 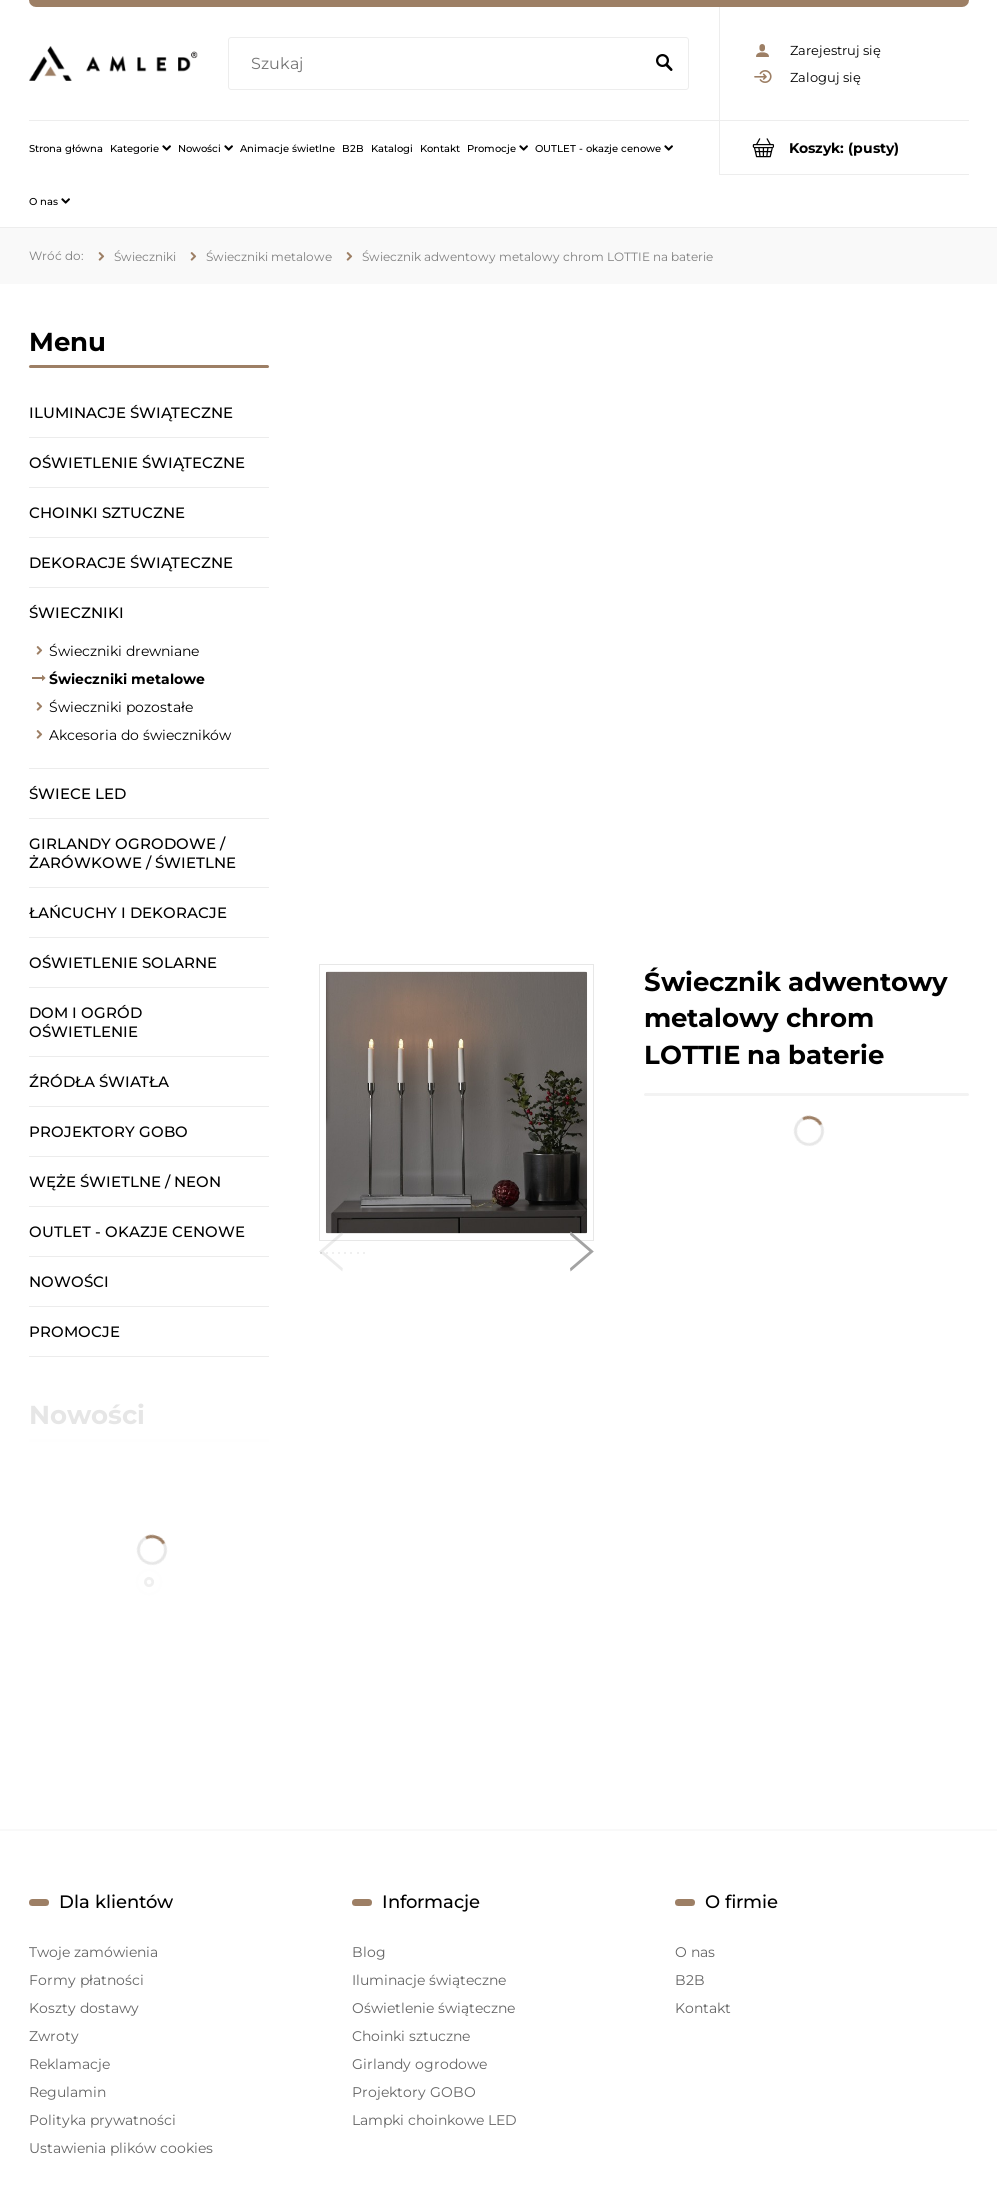 What do you see at coordinates (644, 624) in the screenshot?
I see `[region]` at bounding box center [644, 624].